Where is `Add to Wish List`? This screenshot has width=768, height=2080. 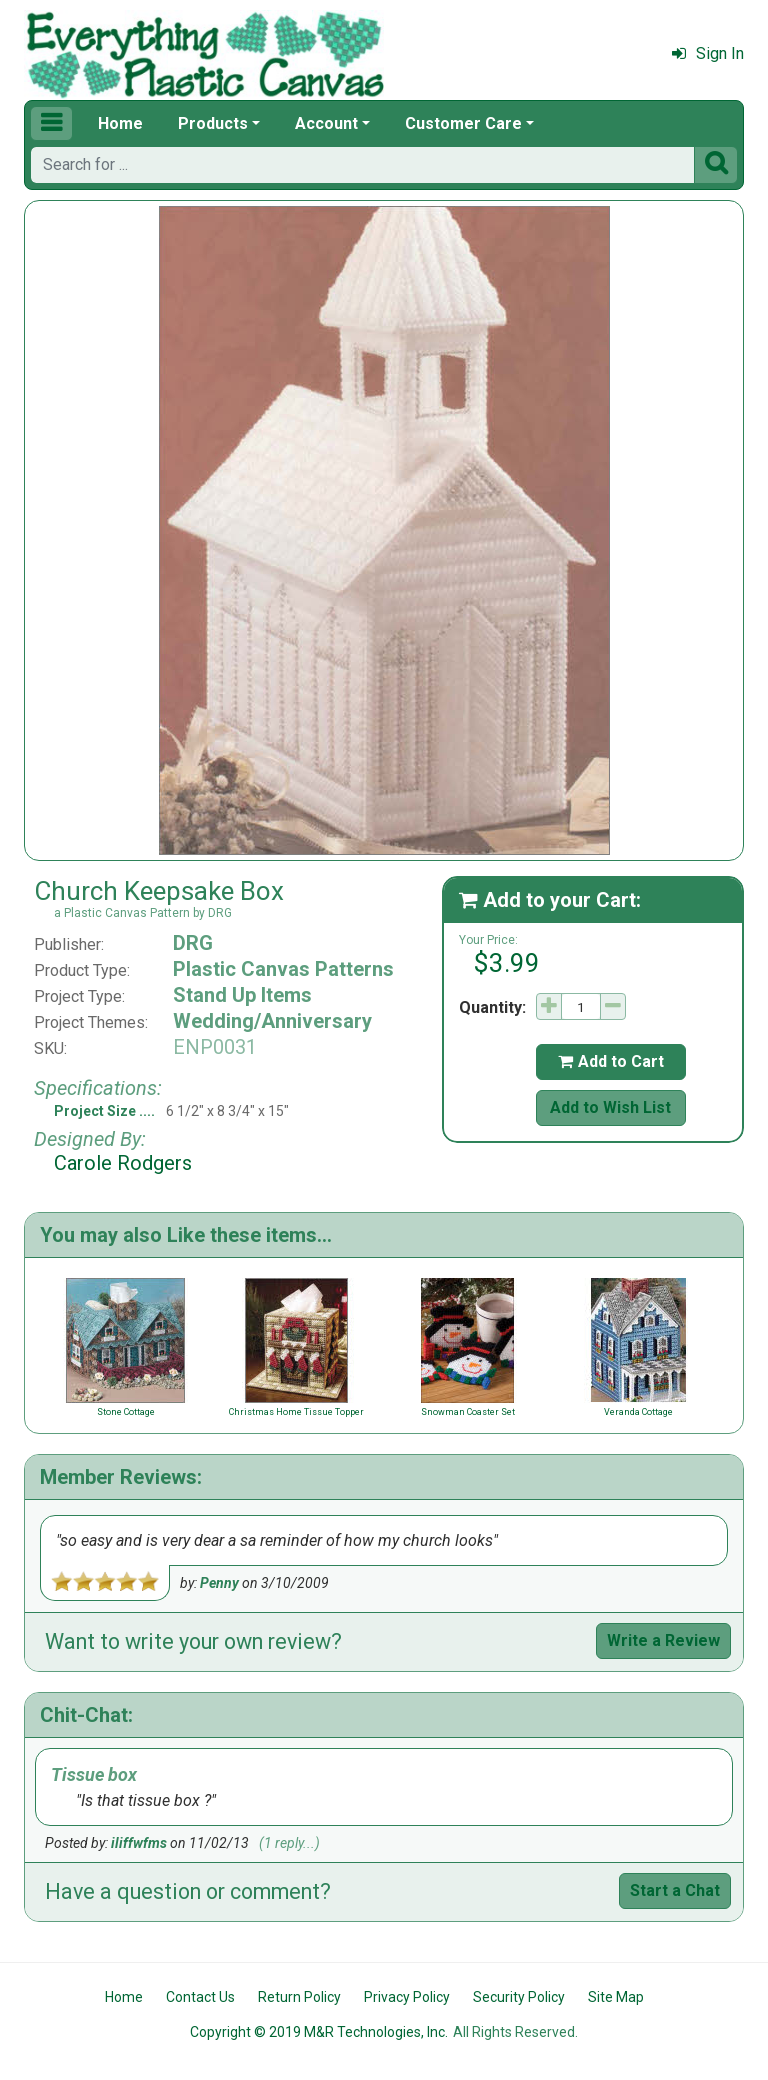
Add to Wish List is located at coordinates (610, 1107).